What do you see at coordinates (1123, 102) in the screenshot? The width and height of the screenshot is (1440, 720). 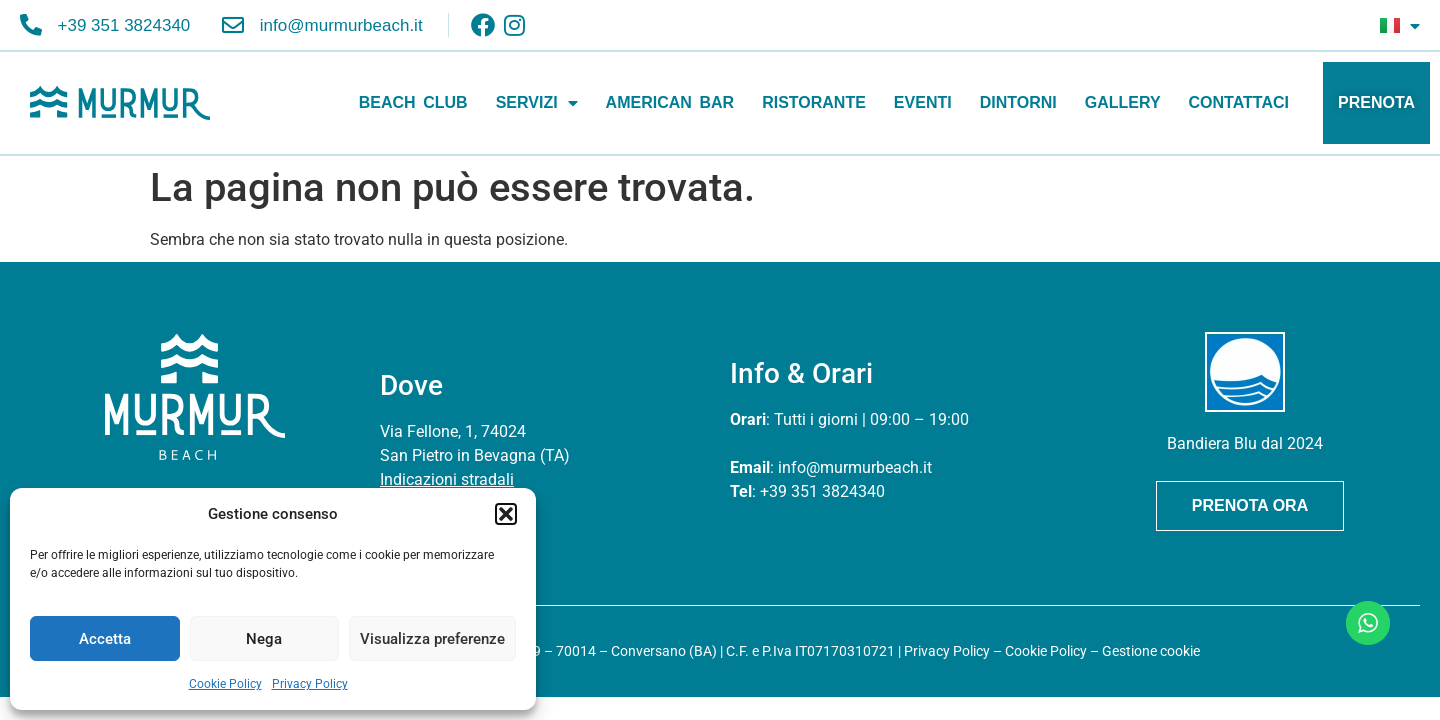 I see `GALLERY` at bounding box center [1123, 102].